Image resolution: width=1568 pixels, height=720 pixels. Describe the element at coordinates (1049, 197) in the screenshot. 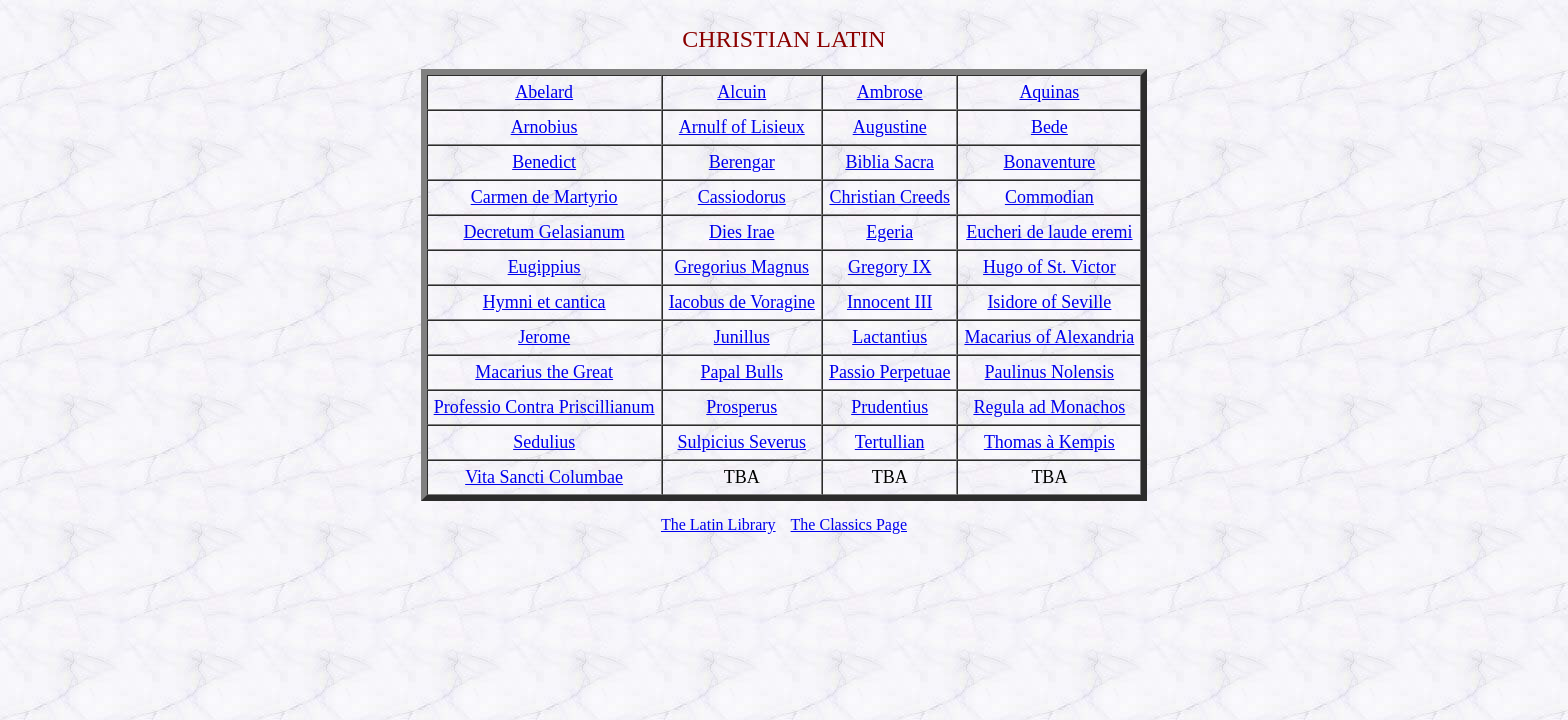

I see `Commodian` at that location.